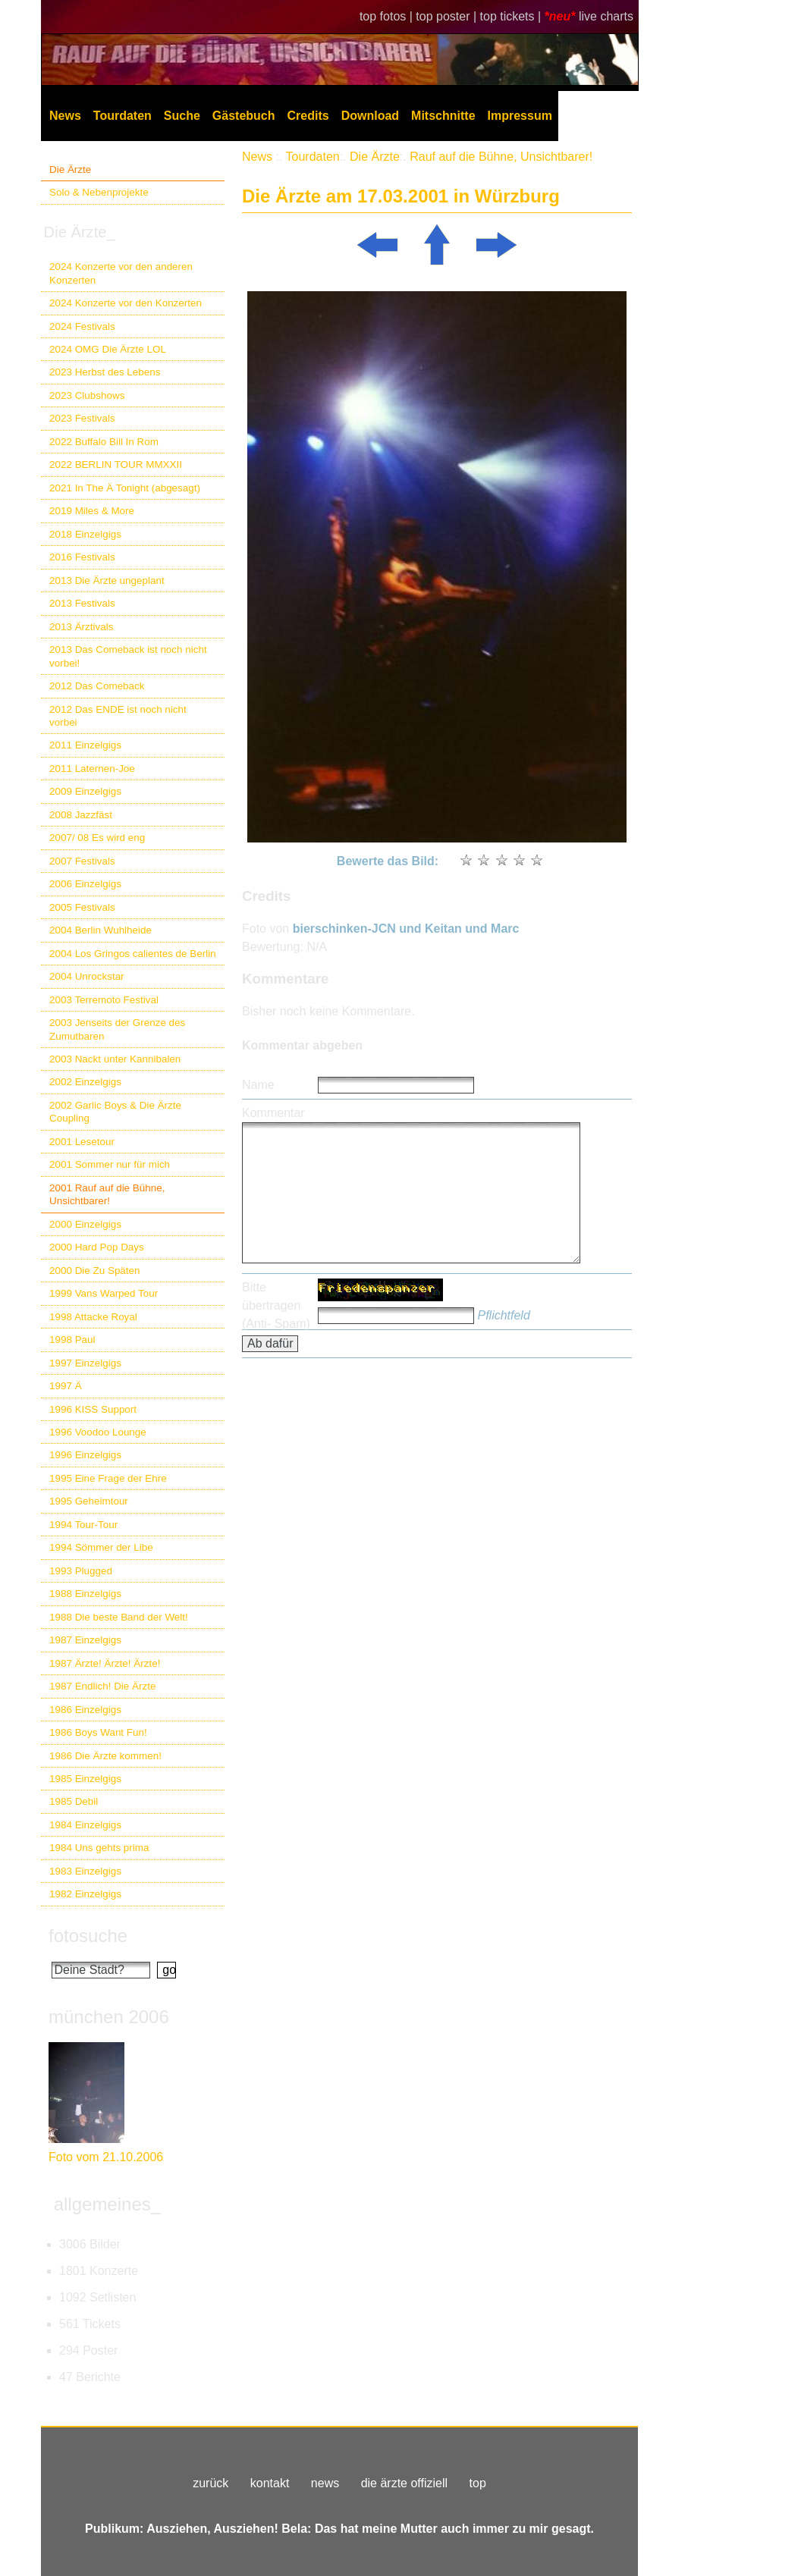 The image size is (801, 2576). I want to click on 2016 Festivals, so click(82, 557).